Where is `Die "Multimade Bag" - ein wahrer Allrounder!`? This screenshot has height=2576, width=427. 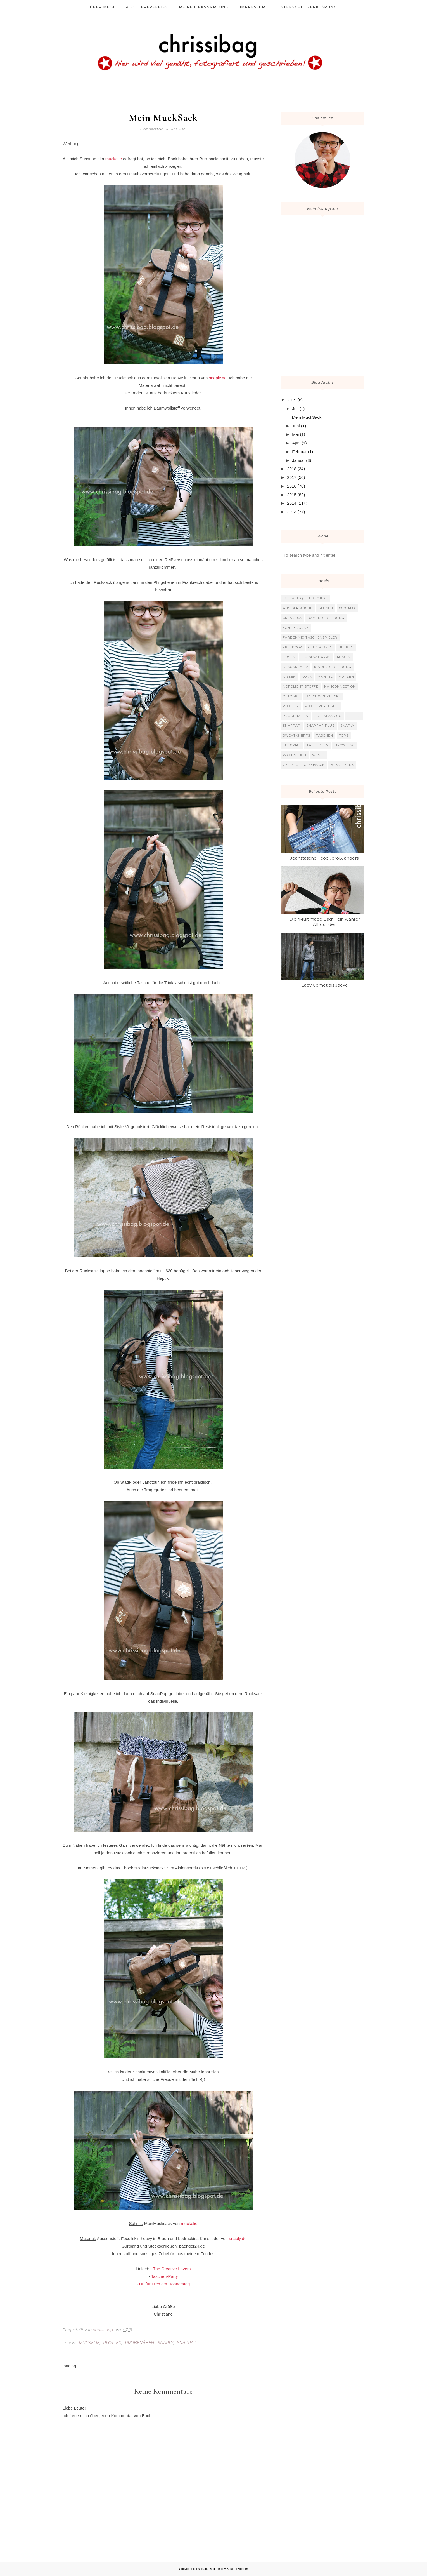 Die "Multimade Bag" - ein wahrer Allrounder! is located at coordinates (324, 921).